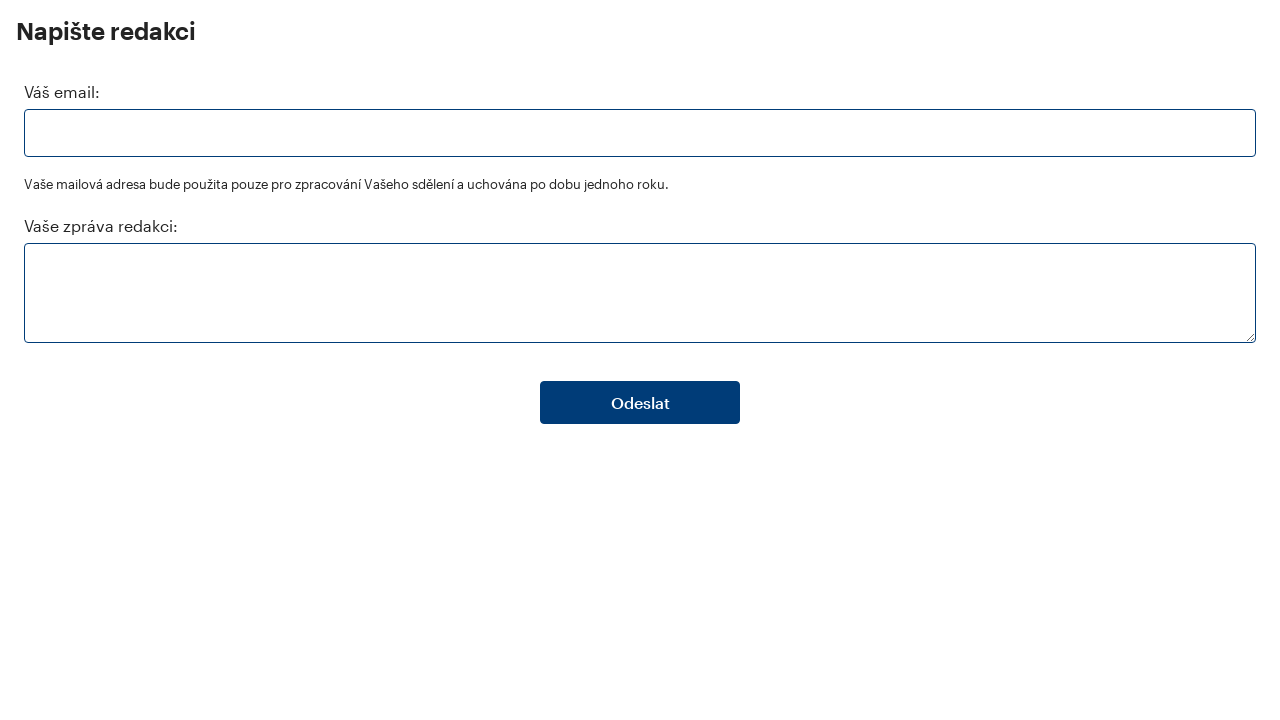  I want to click on Vaše zpráva redakci:, so click(101, 225).